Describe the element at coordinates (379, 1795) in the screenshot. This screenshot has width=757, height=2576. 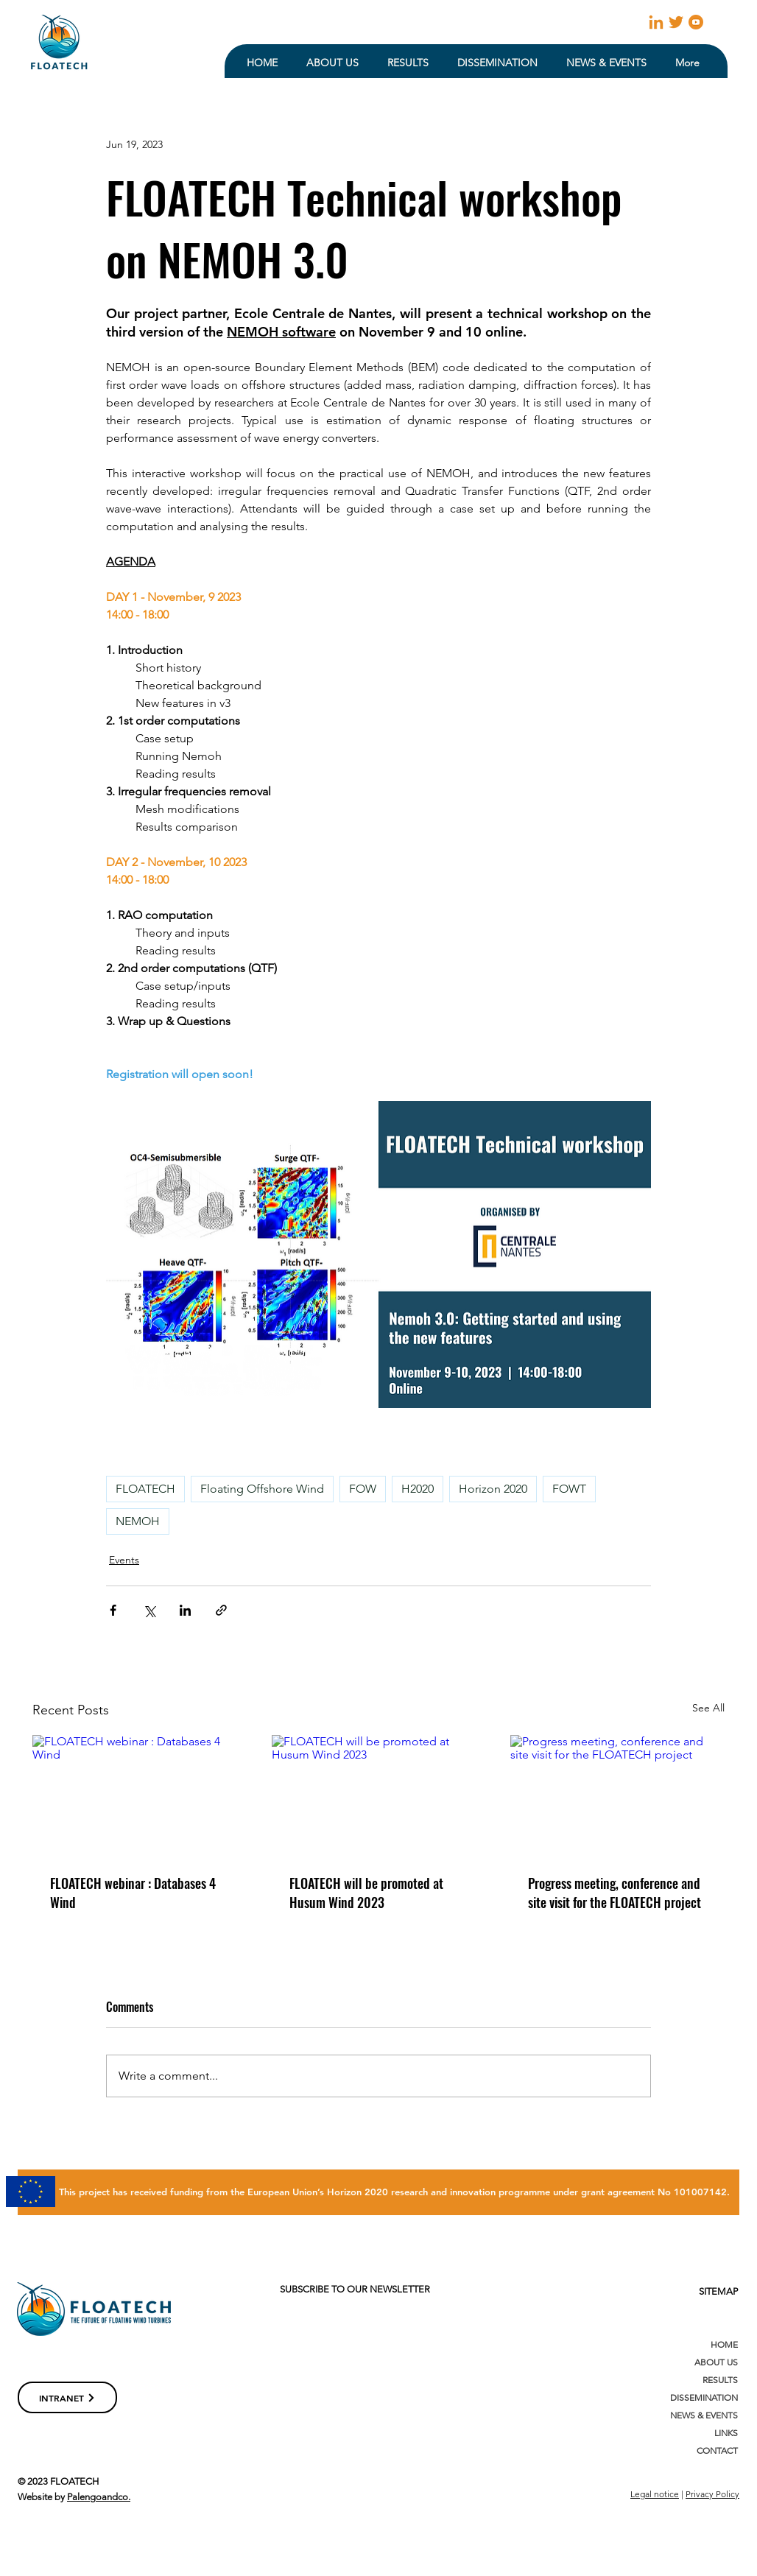
I see `[FLOATECH will be promoted at Husum Wind 2023]` at that location.